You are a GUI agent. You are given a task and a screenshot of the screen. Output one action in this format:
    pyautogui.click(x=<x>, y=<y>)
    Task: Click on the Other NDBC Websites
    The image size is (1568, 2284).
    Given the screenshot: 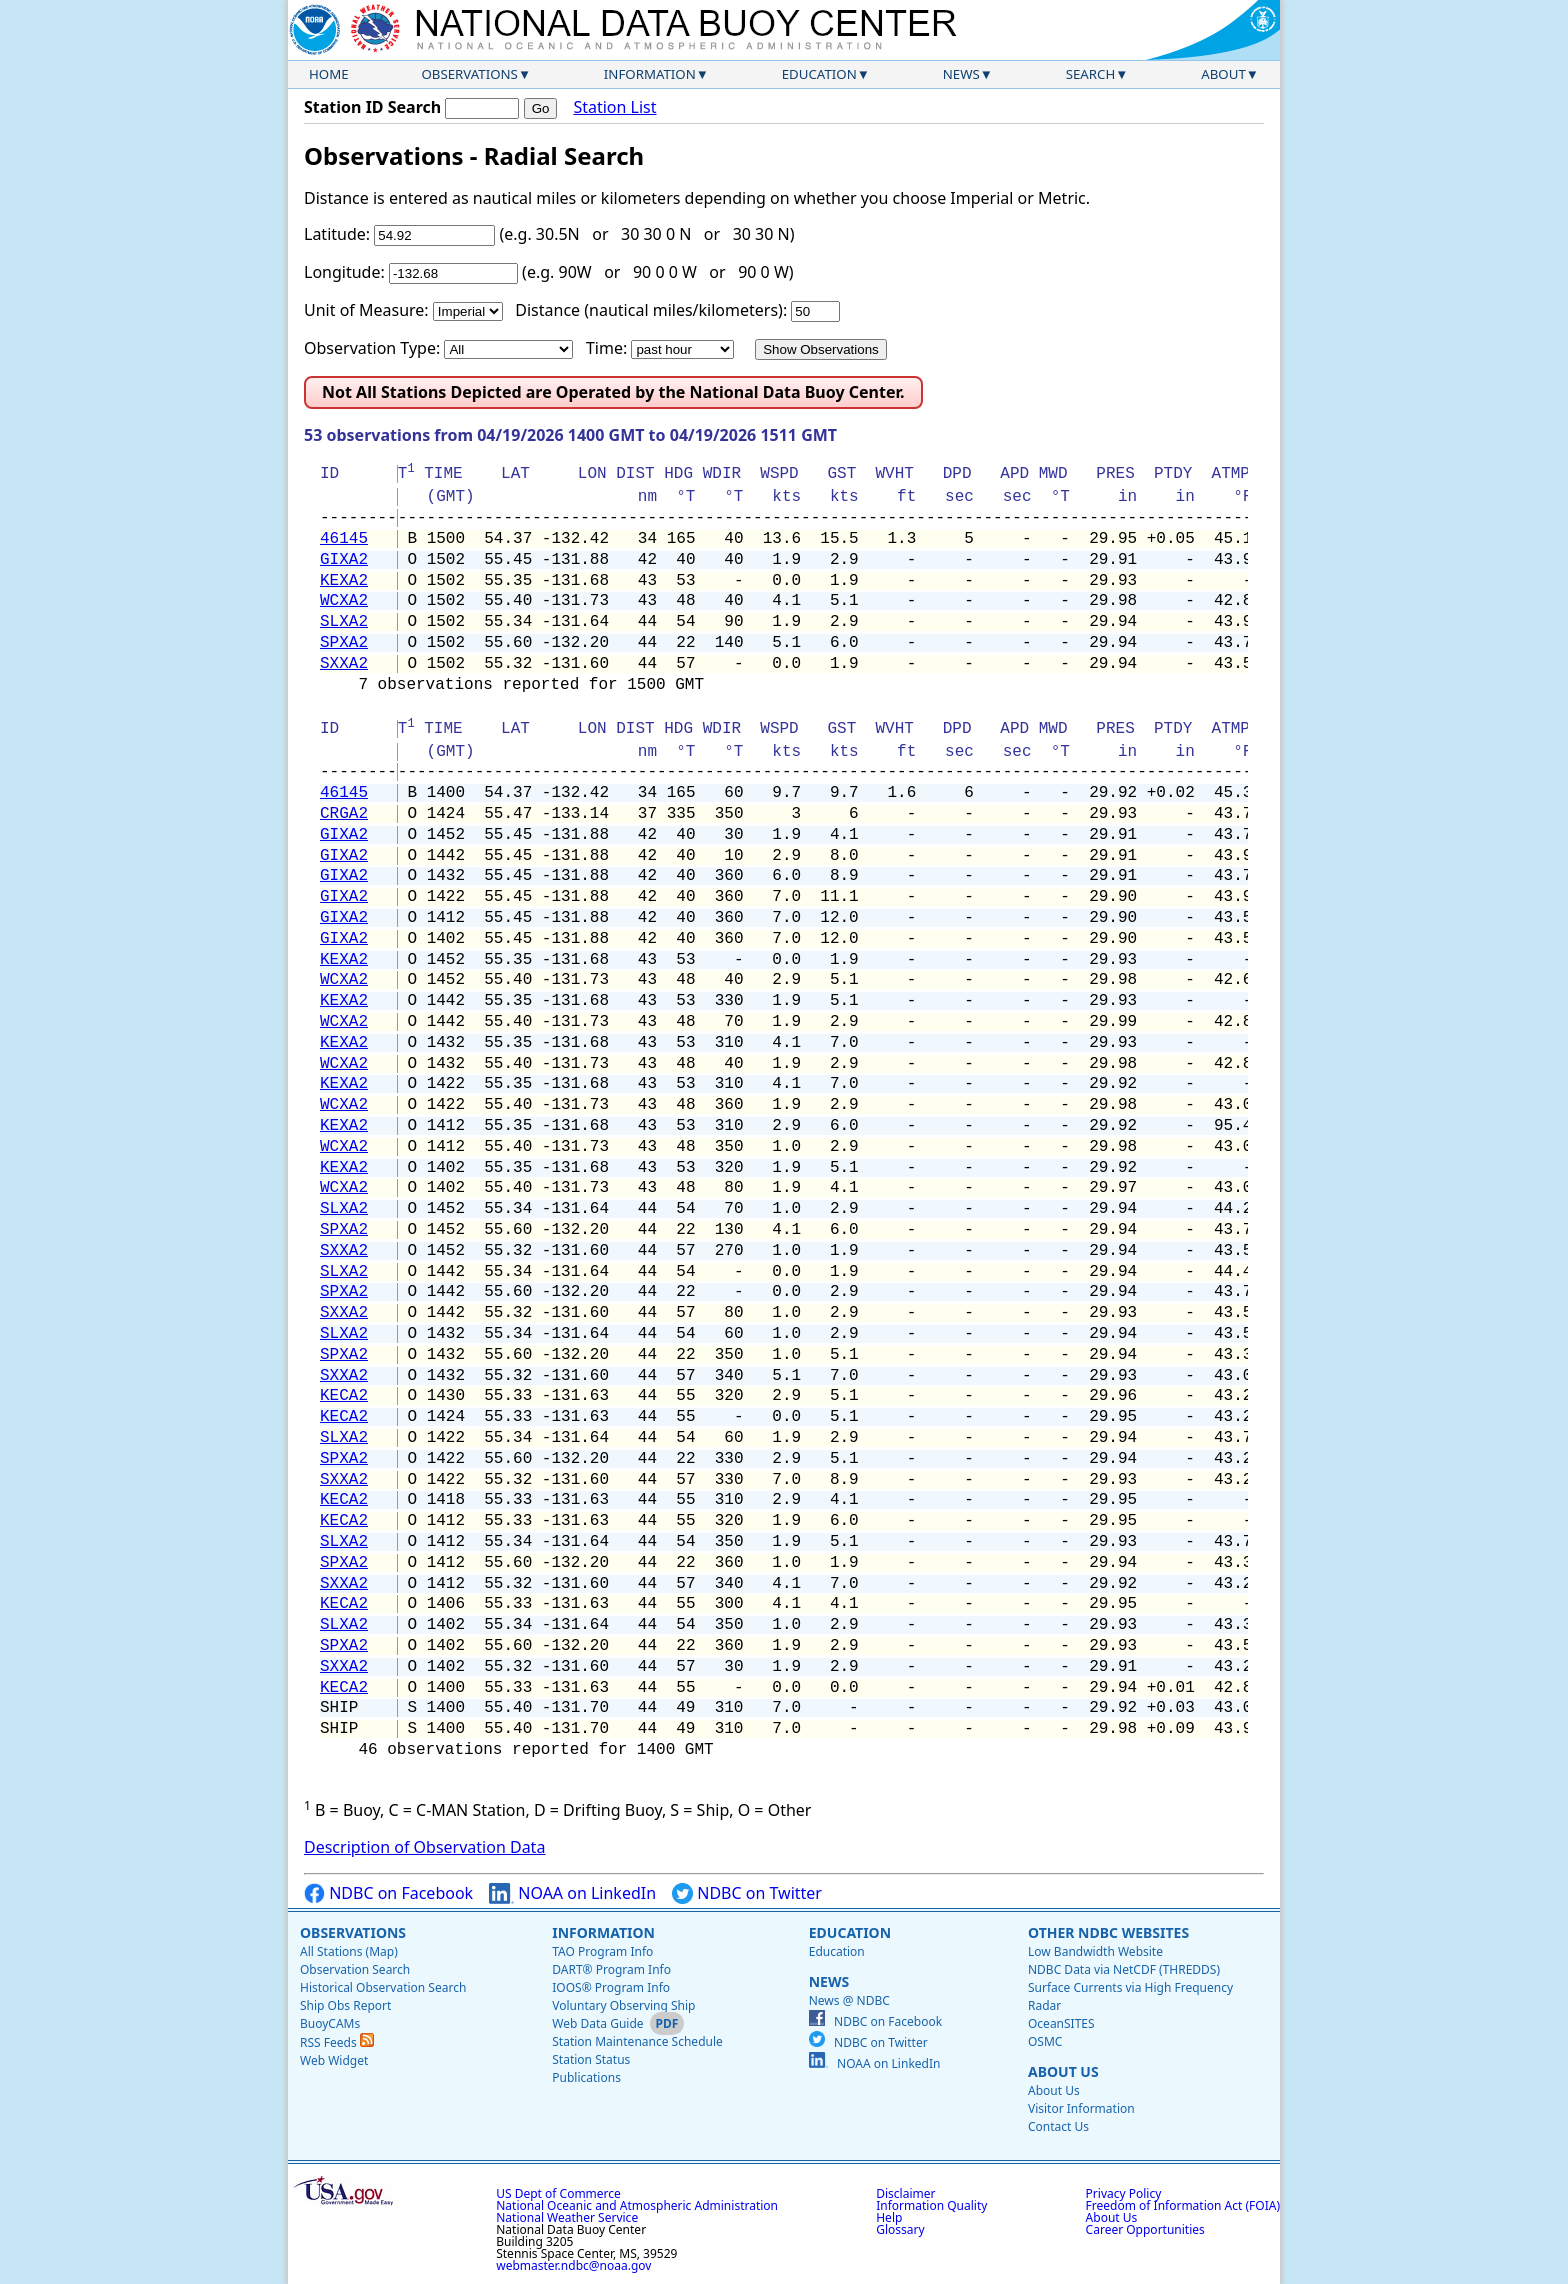 What is the action you would take?
    pyautogui.click(x=1108, y=1932)
    